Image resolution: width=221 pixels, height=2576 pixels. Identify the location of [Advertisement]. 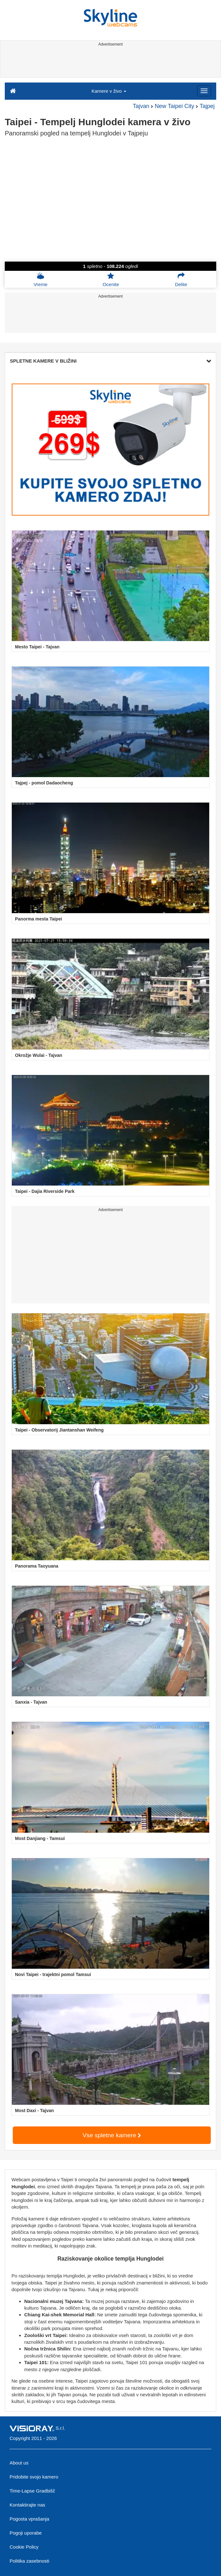
(109, 63).